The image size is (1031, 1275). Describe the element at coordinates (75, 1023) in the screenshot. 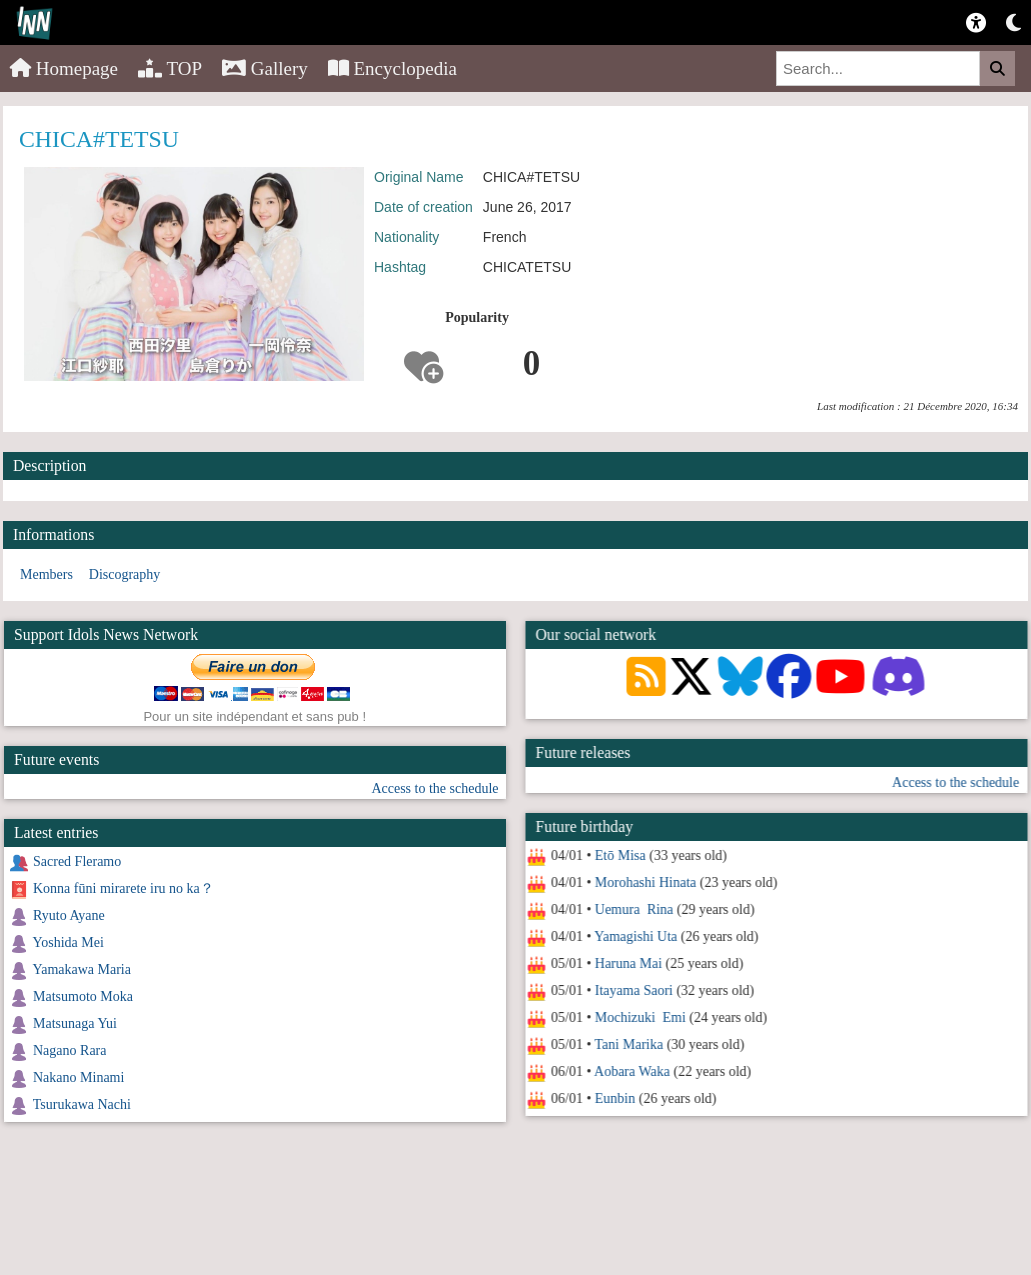

I see `Matsunaga Yui` at that location.